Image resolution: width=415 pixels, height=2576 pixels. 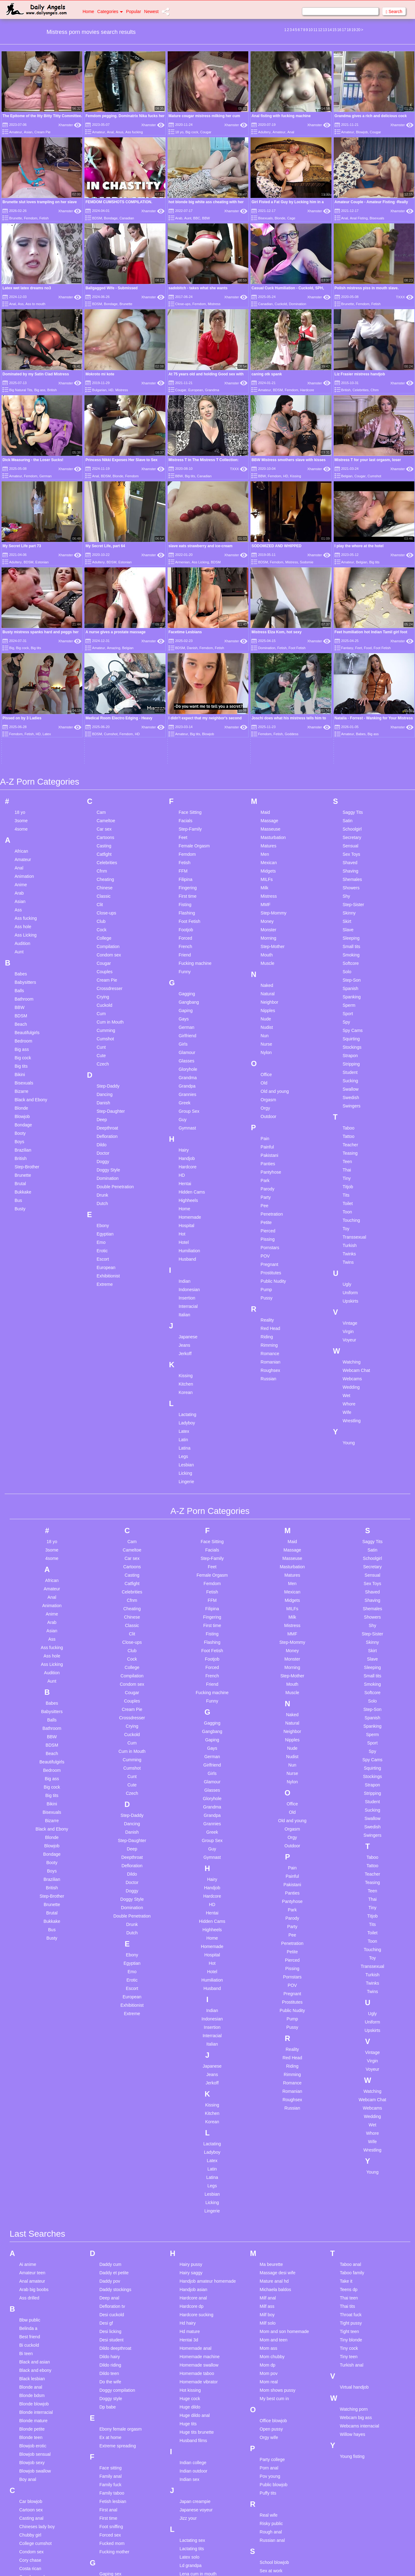 What do you see at coordinates (27, 2311) in the screenshot?
I see `Boy anal` at bounding box center [27, 2311].